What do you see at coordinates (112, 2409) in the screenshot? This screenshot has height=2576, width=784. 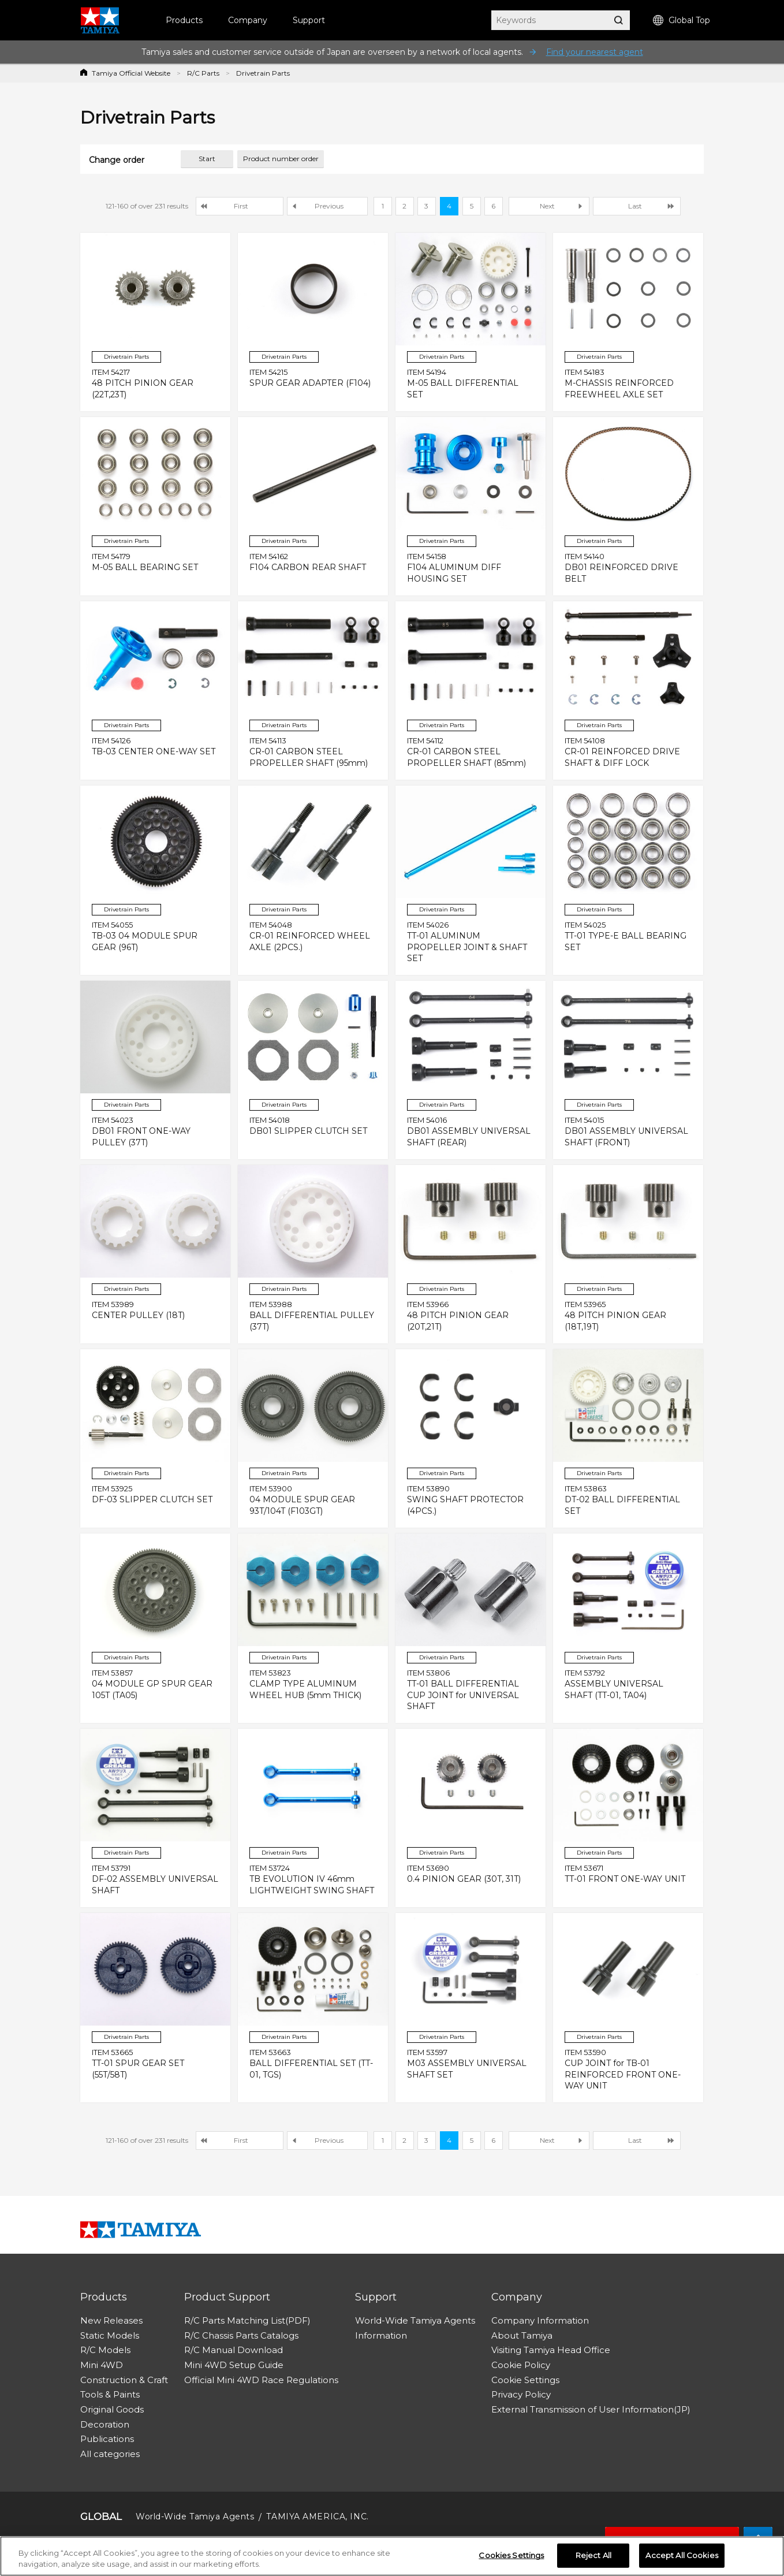 I see `Original Goods` at bounding box center [112, 2409].